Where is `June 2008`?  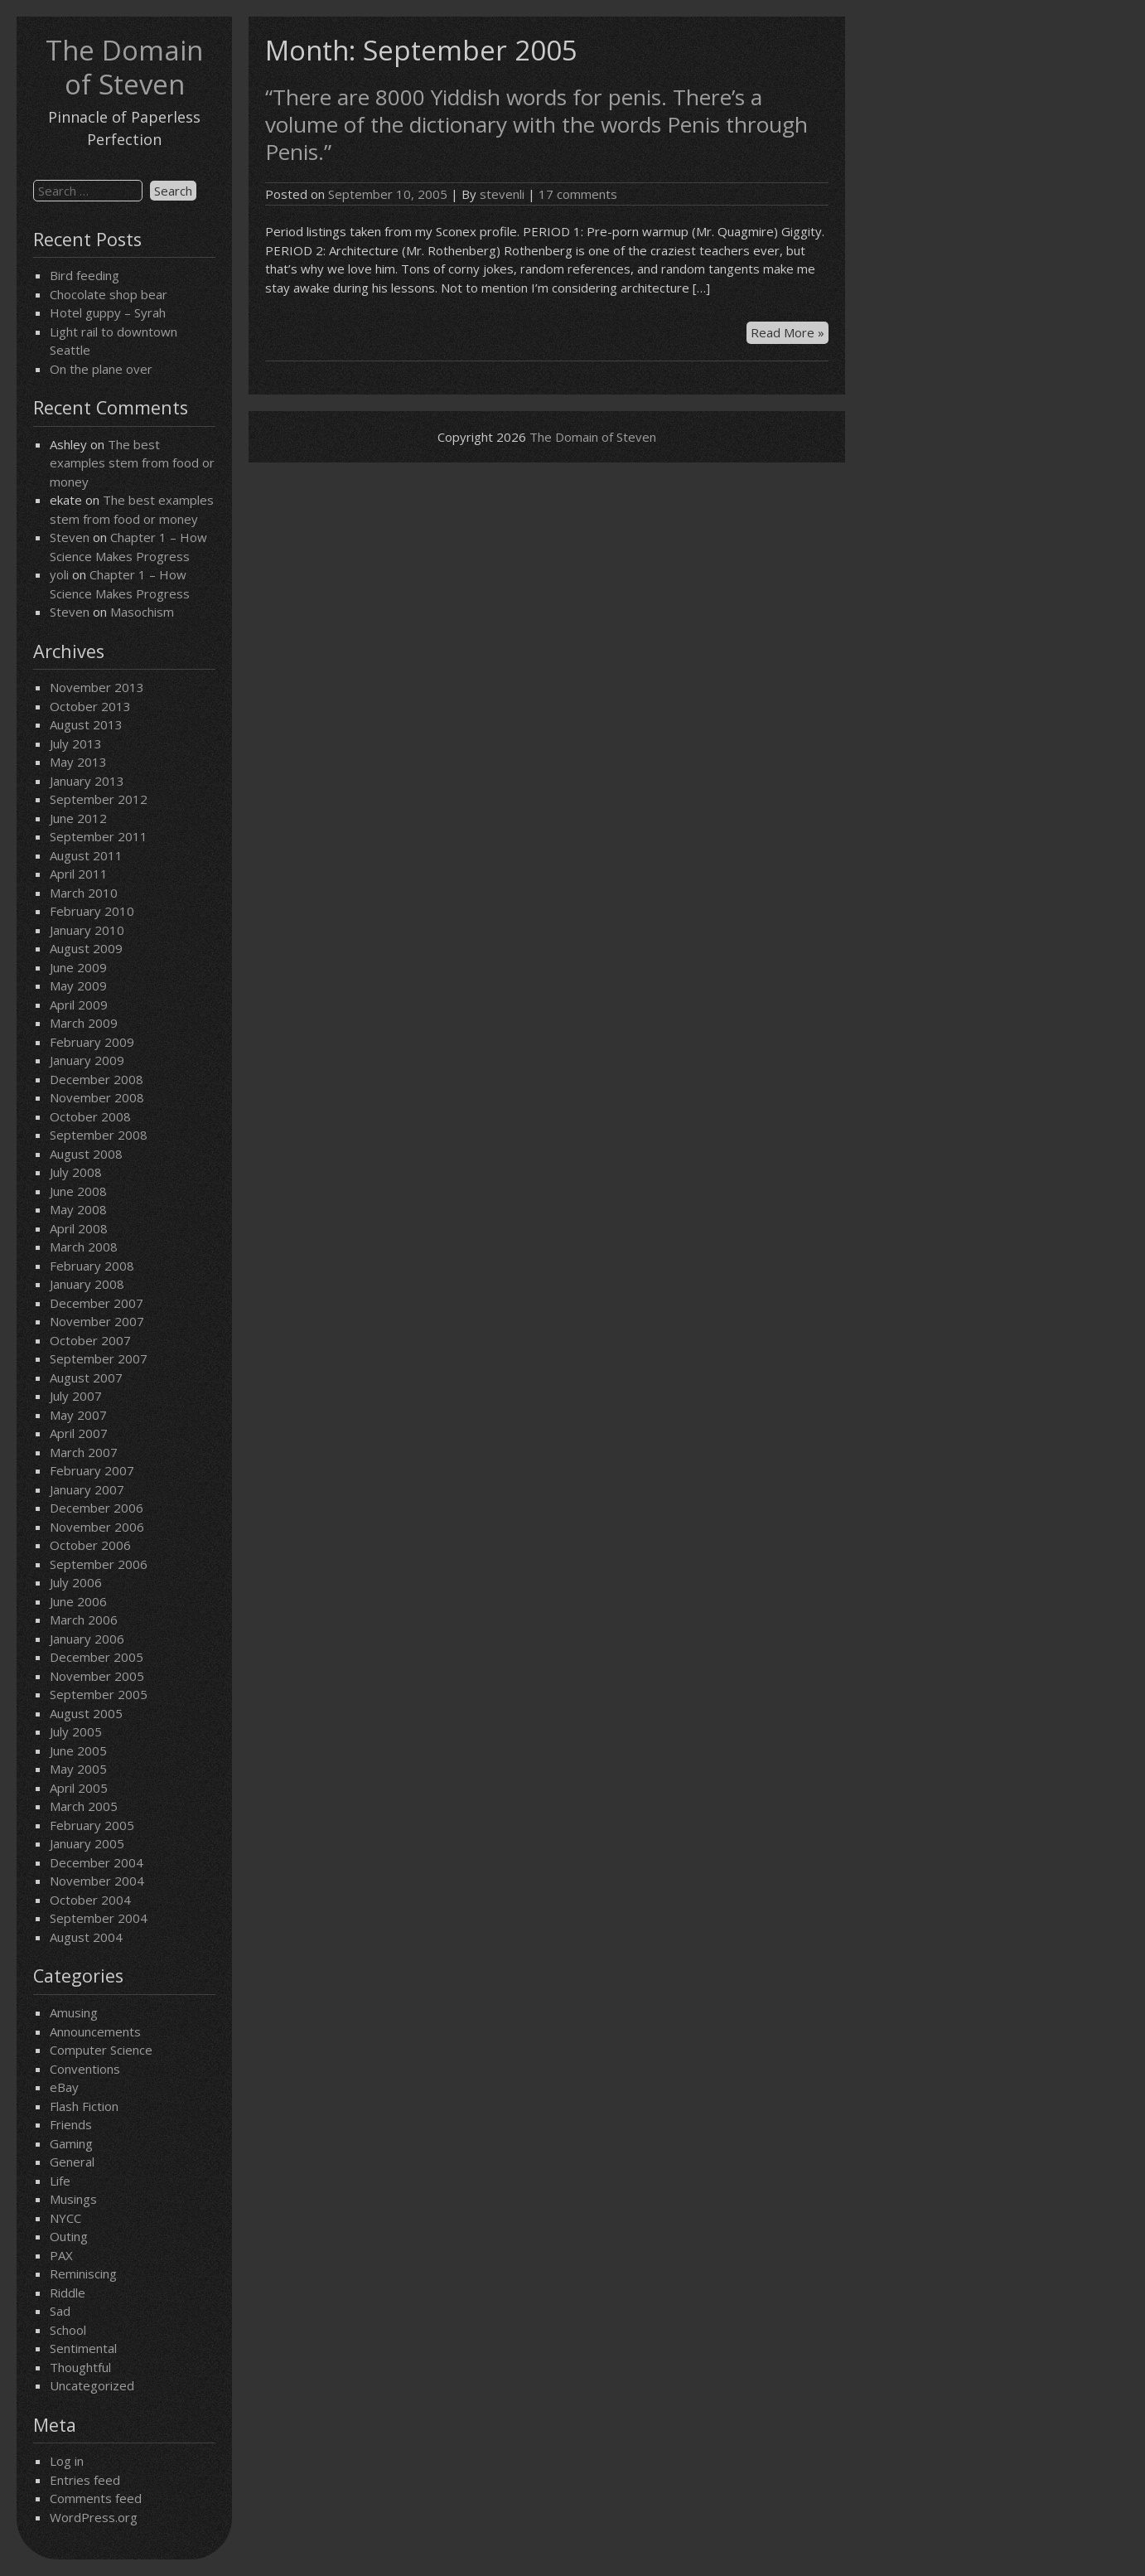
June 2008 is located at coordinates (78, 1191).